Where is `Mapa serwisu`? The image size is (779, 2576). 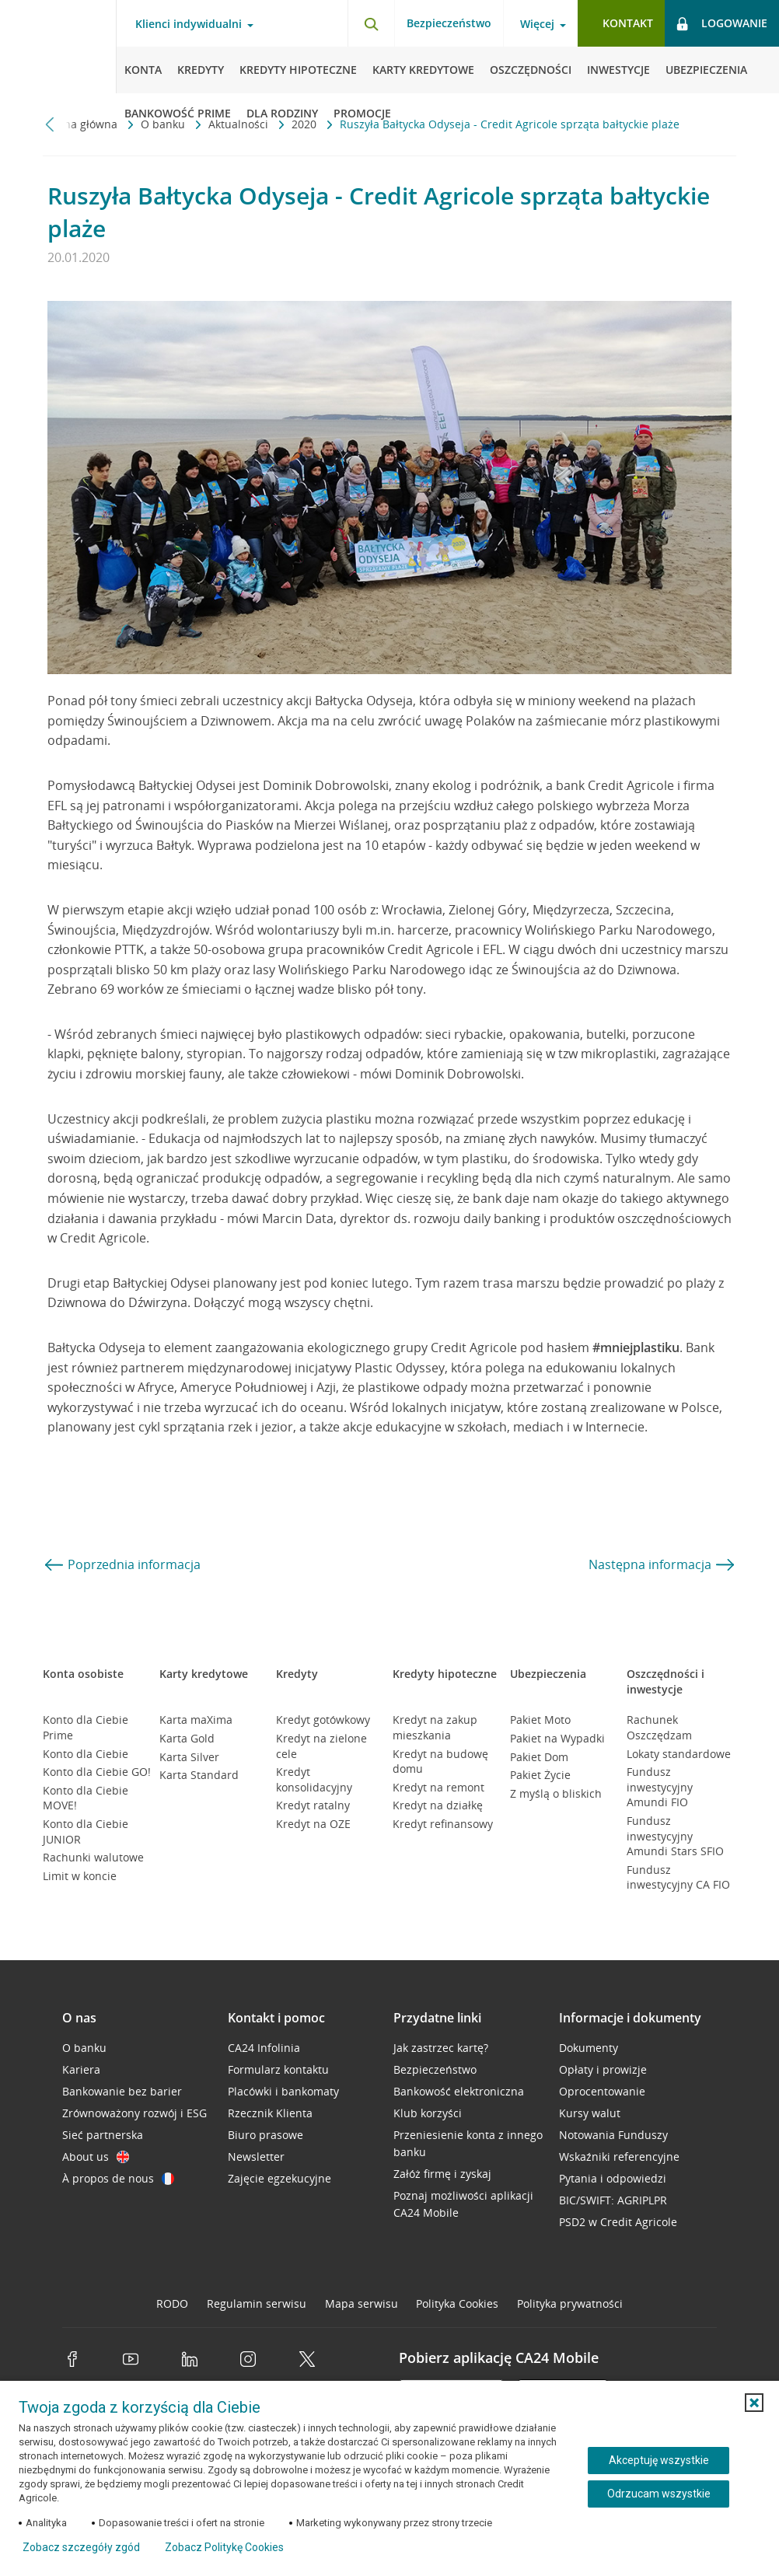 Mapa serwisu is located at coordinates (361, 2303).